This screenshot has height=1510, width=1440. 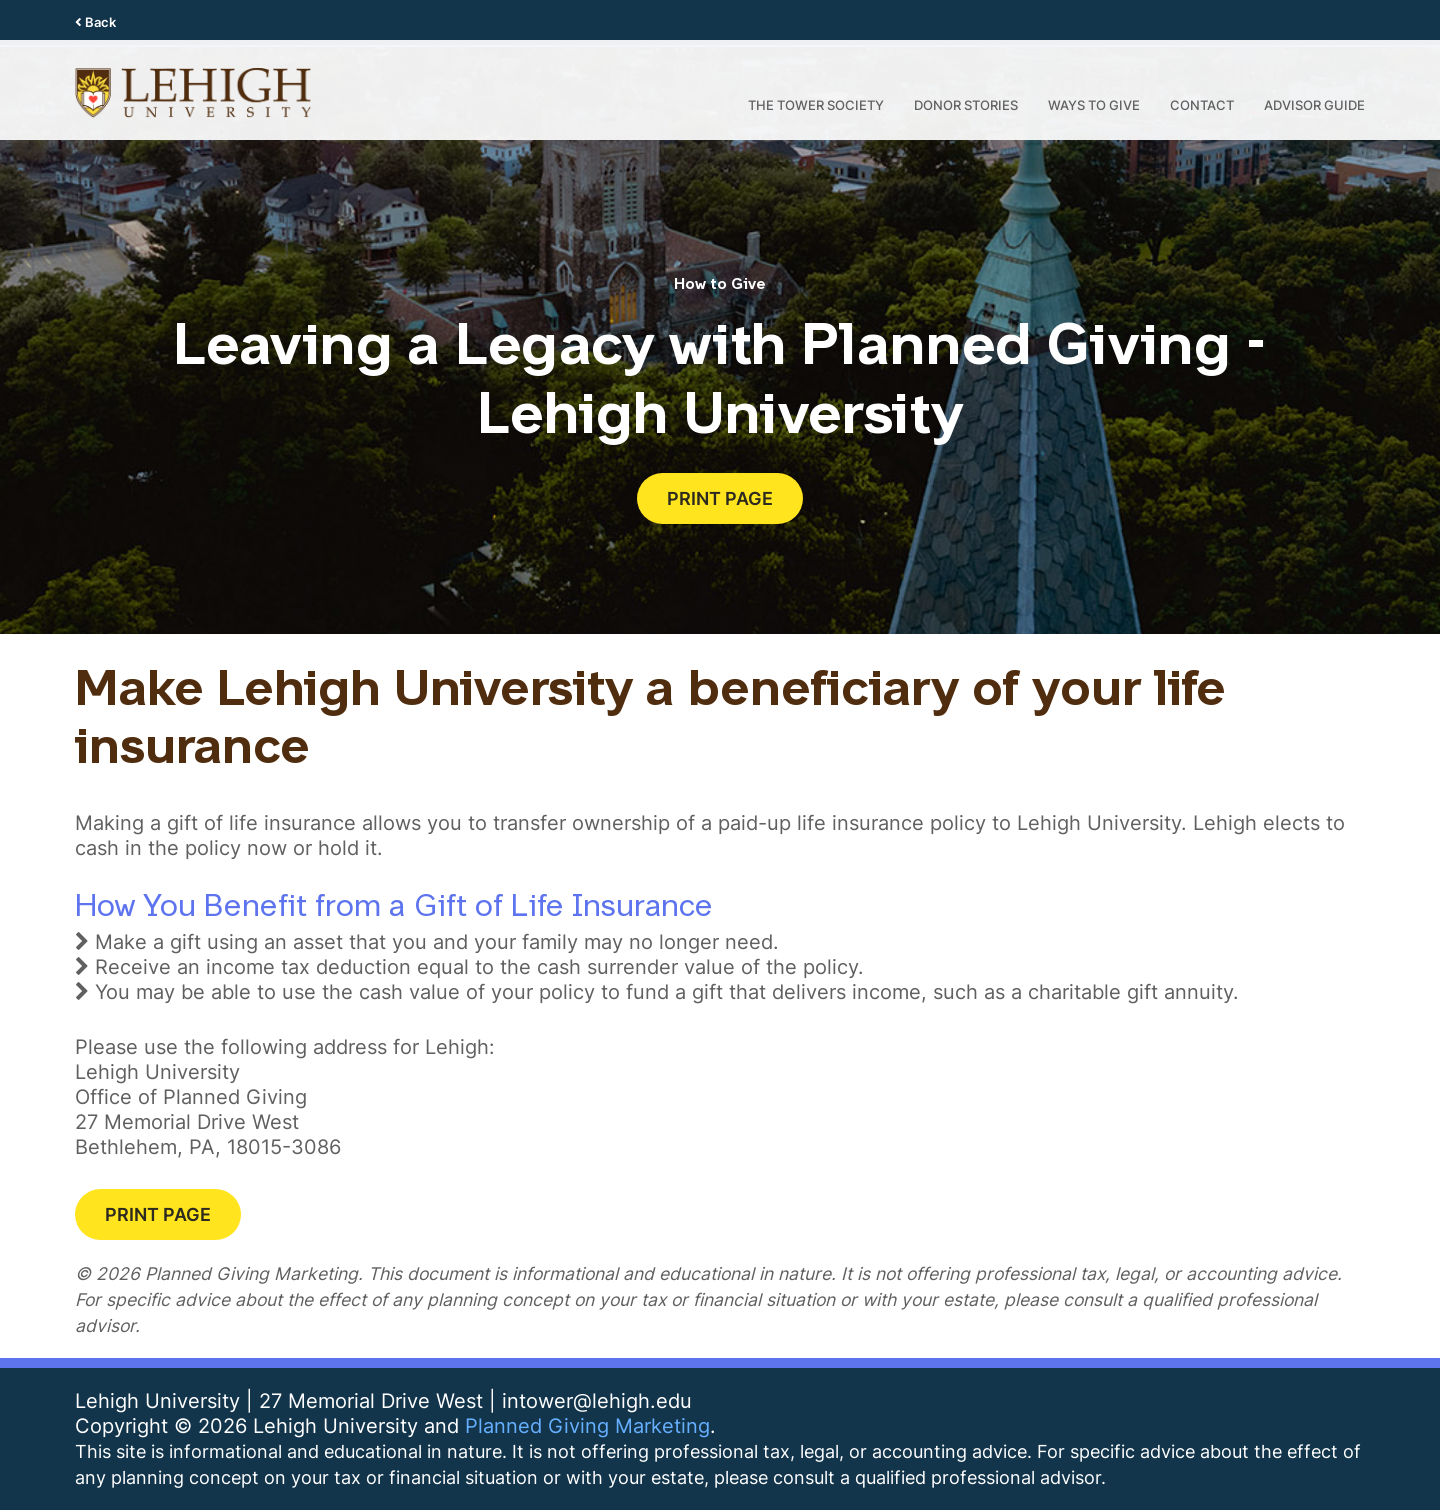 I want to click on Ways to Give, so click(x=1094, y=105).